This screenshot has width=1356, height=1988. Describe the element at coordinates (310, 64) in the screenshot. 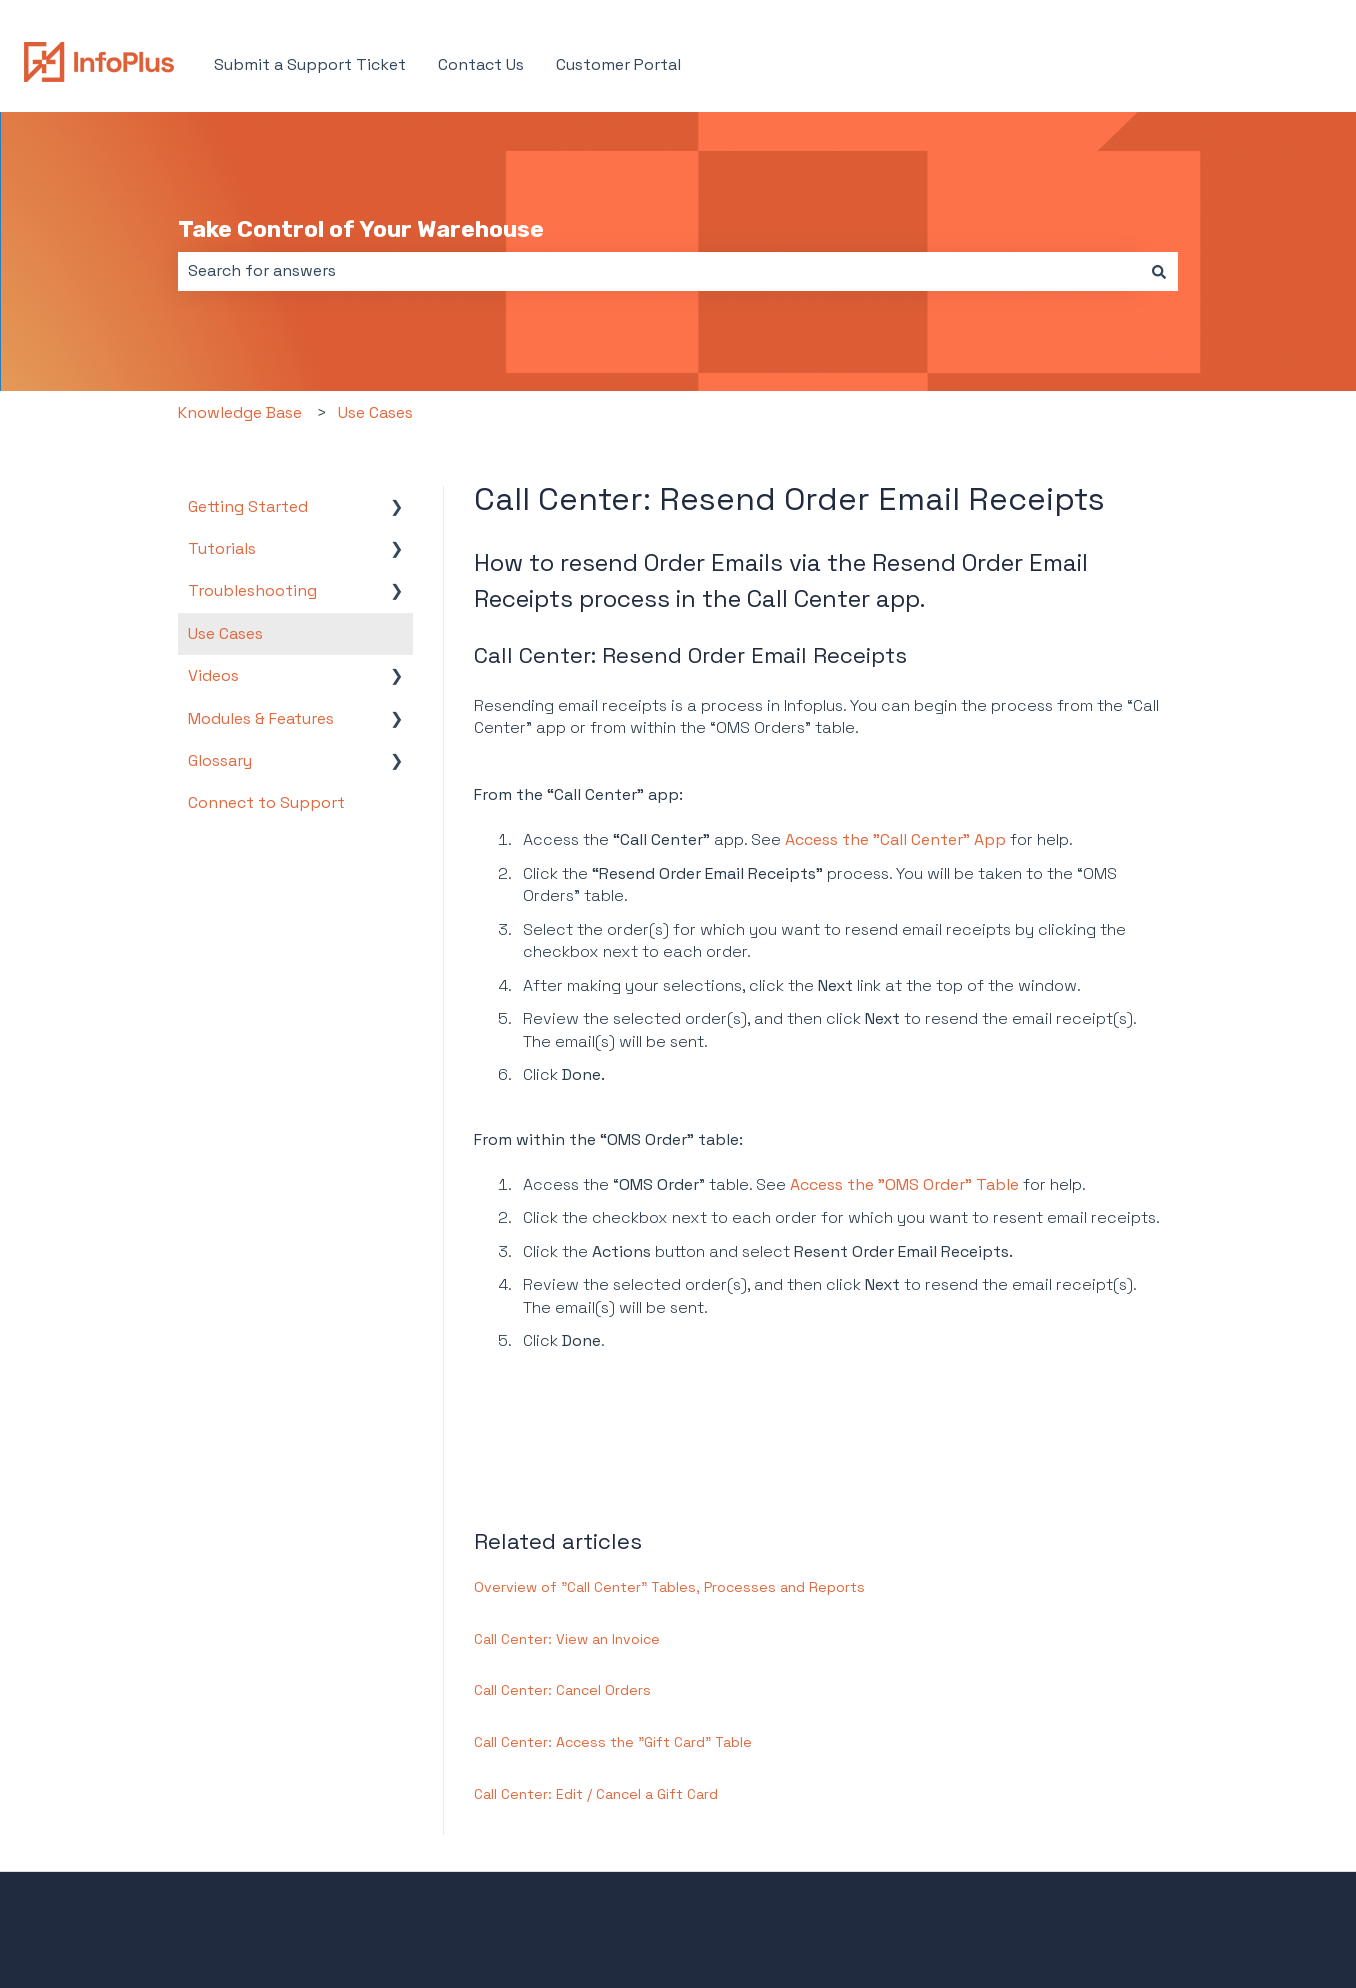

I see `Submit a Support Ticket` at that location.